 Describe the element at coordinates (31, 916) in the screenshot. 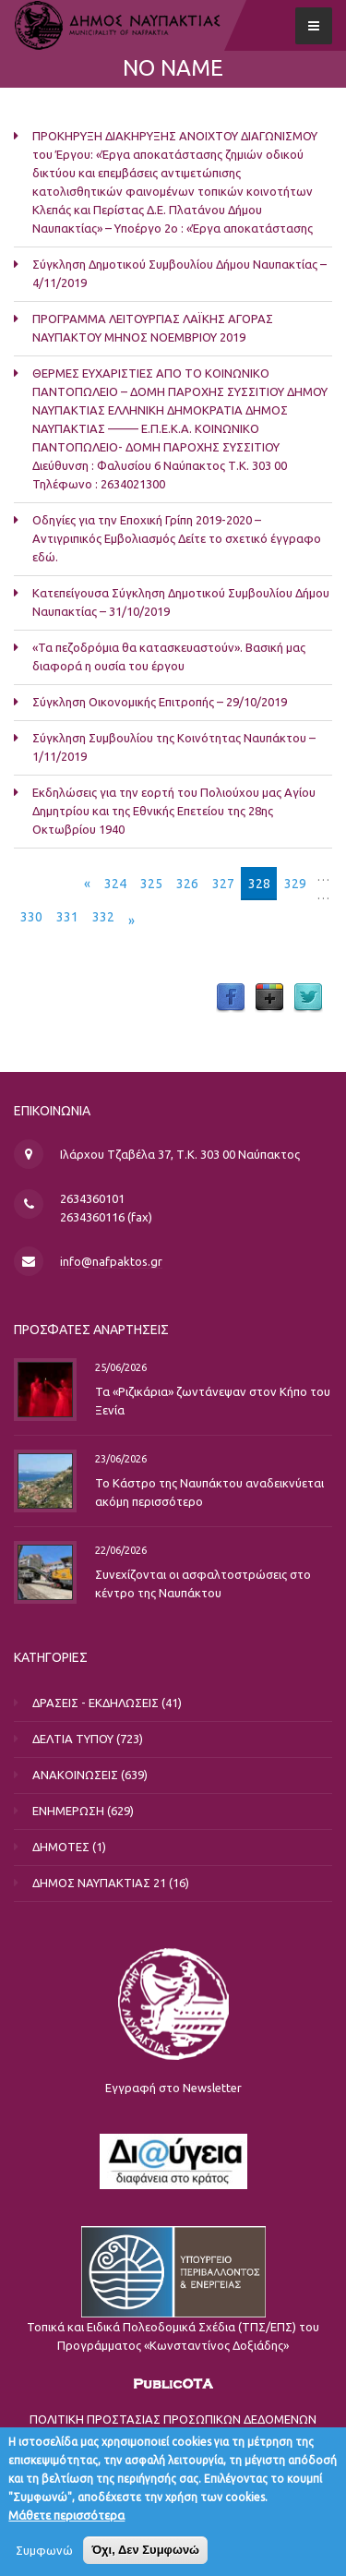

I see `330` at that location.